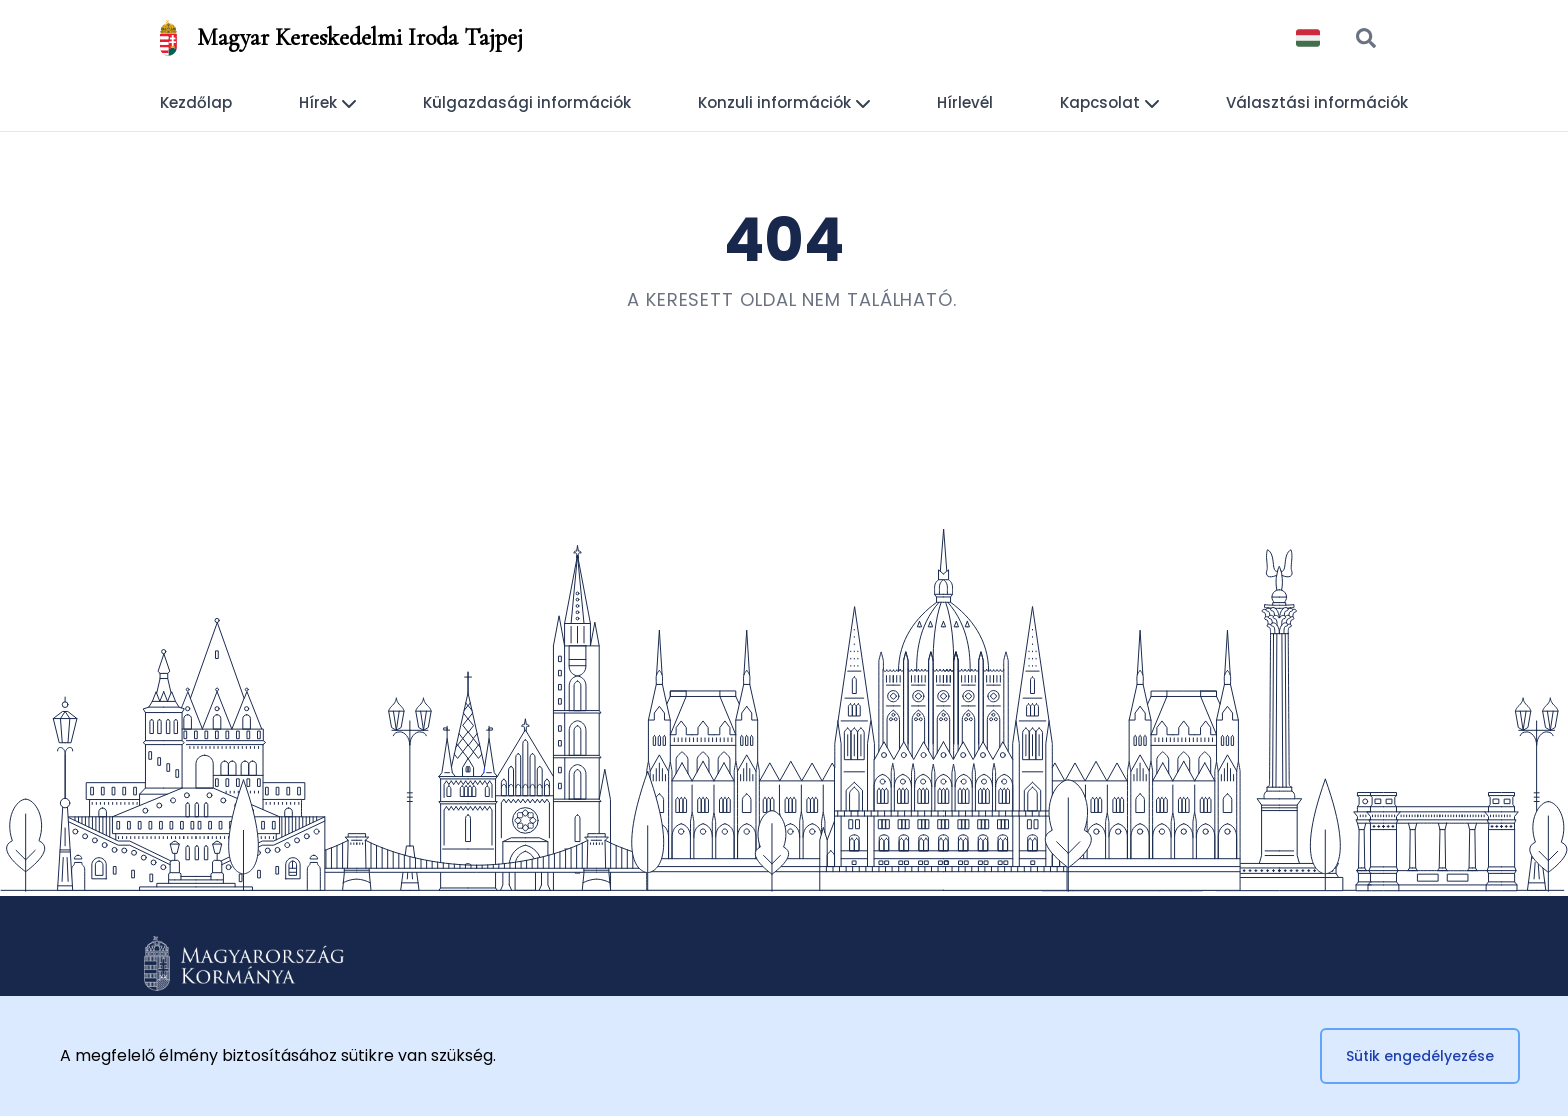 Image resolution: width=1568 pixels, height=1116 pixels. What do you see at coordinates (1420, 1056) in the screenshot?
I see `Sütik engedélyezése` at bounding box center [1420, 1056].